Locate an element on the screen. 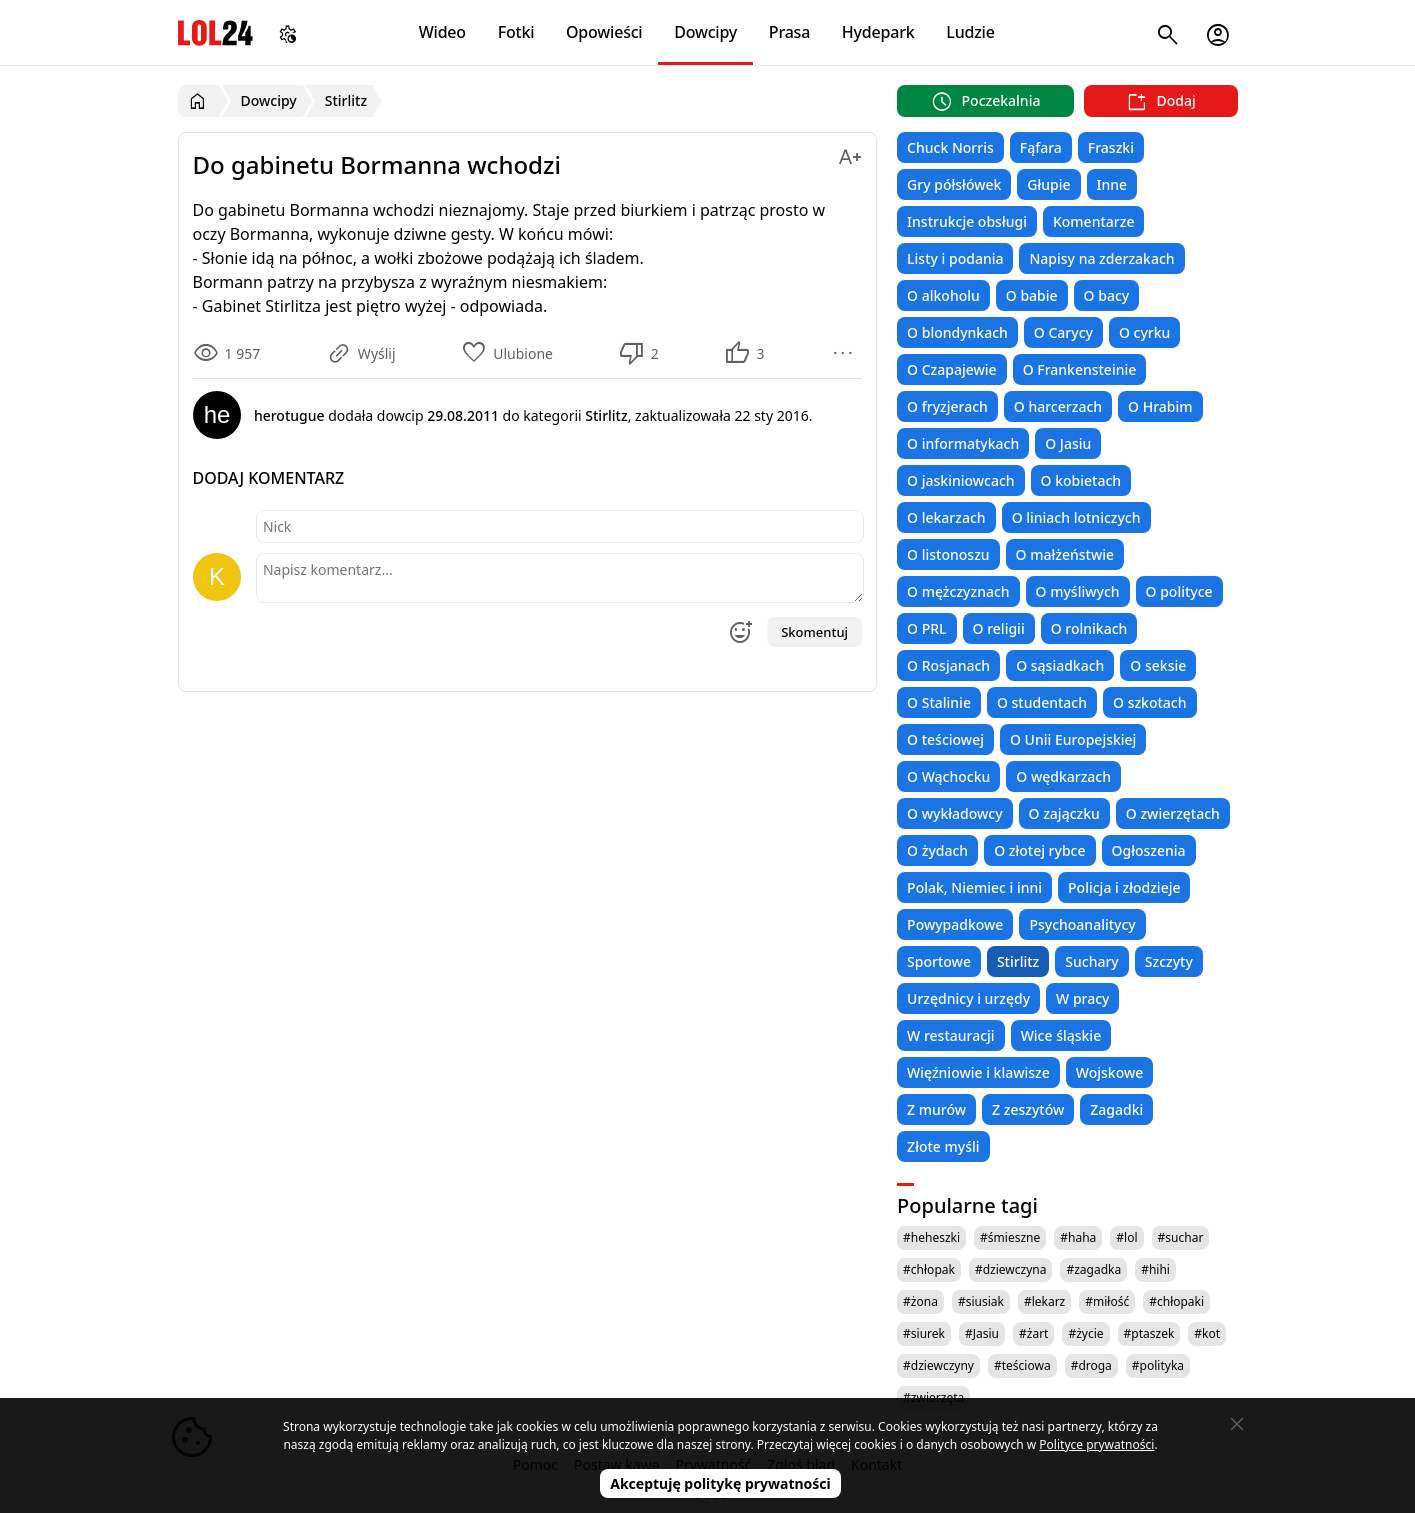 This screenshot has width=1415, height=1513. Komentarze is located at coordinates (1093, 221).